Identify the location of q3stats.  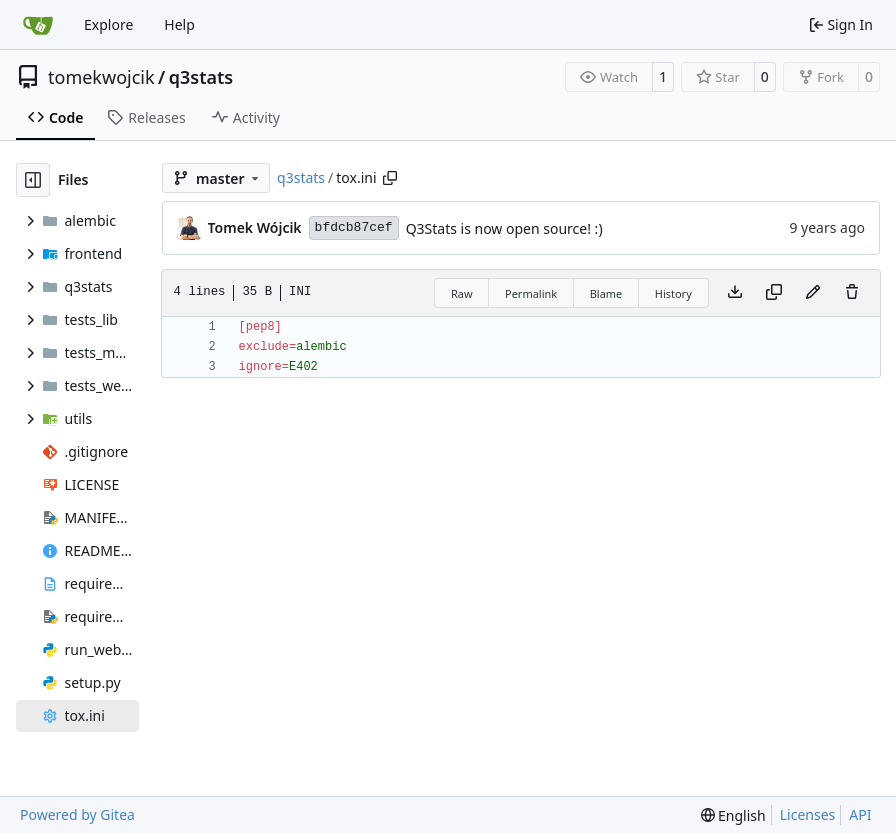
(201, 77).